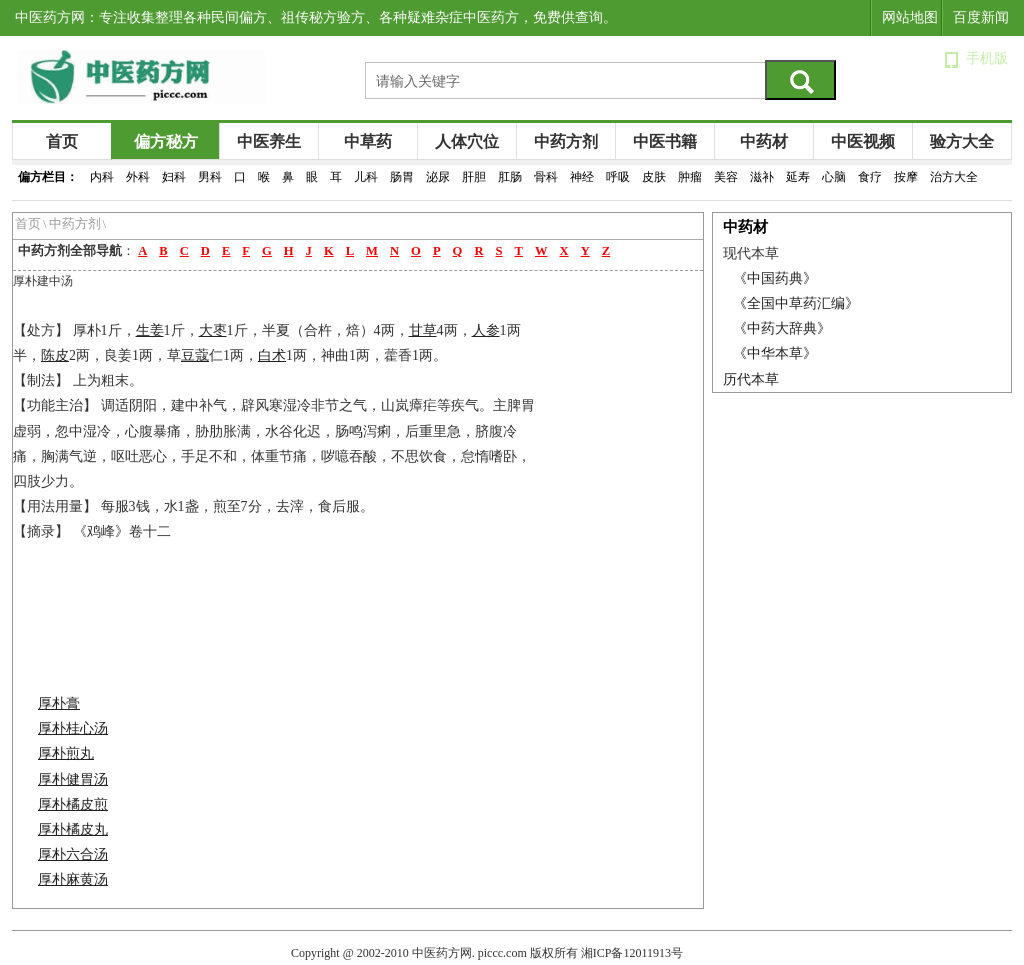  I want to click on 肝胆, so click(474, 177).